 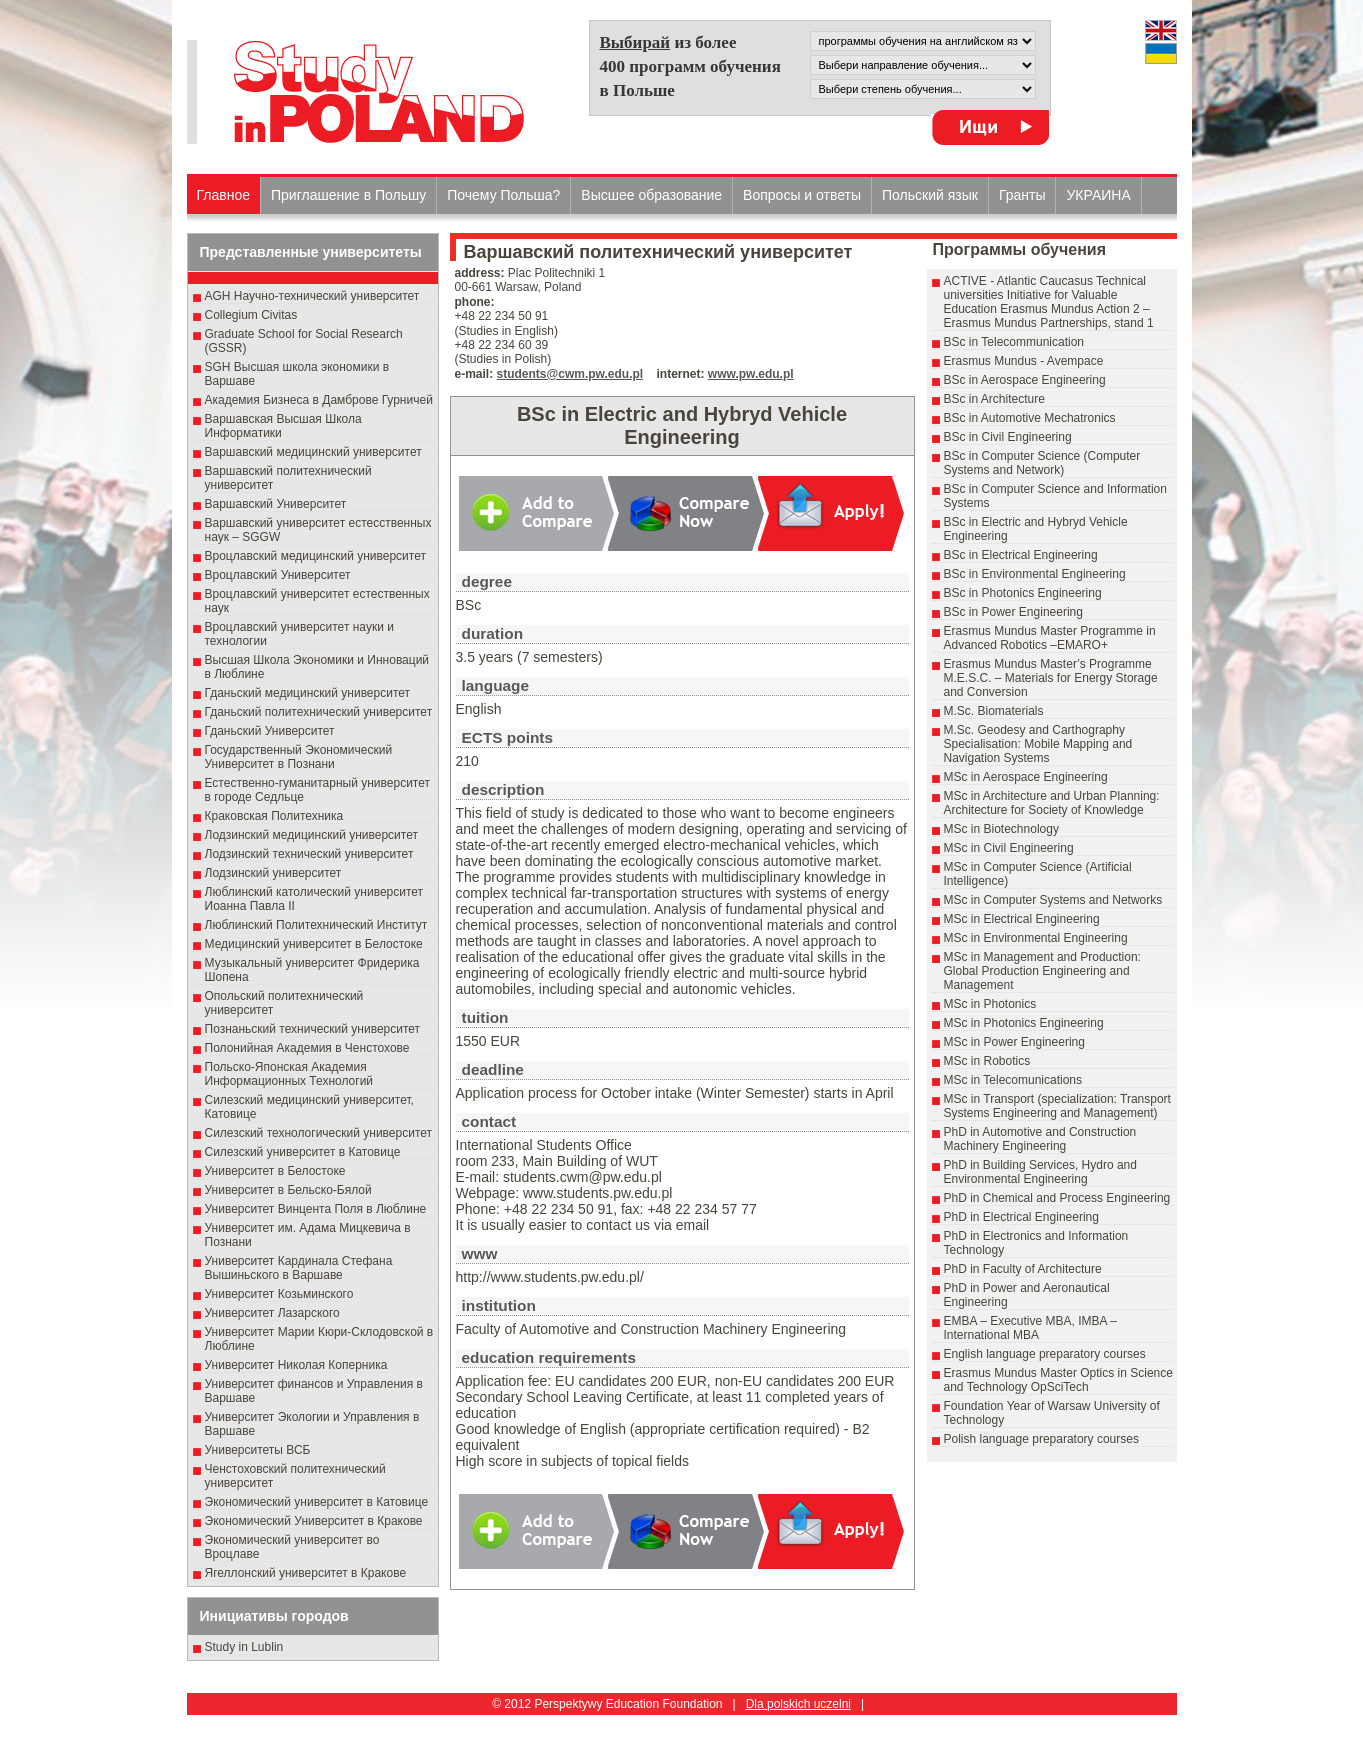 What do you see at coordinates (994, 399) in the screenshot?
I see `BSc in Architecture` at bounding box center [994, 399].